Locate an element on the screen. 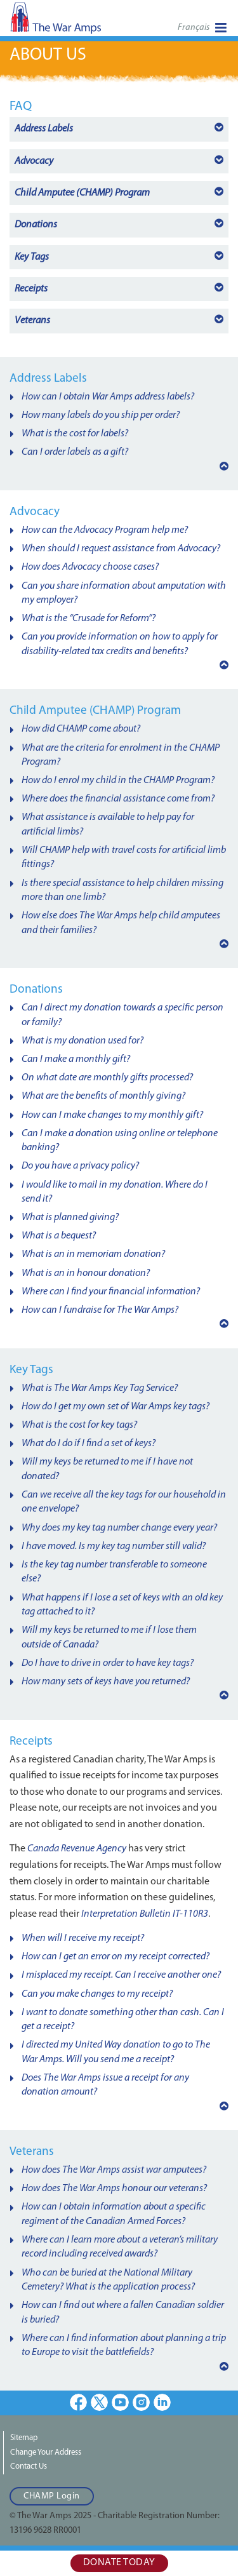 The image size is (238, 2576). Do I have to drive in order to have key tags? is located at coordinates (108, 1663).